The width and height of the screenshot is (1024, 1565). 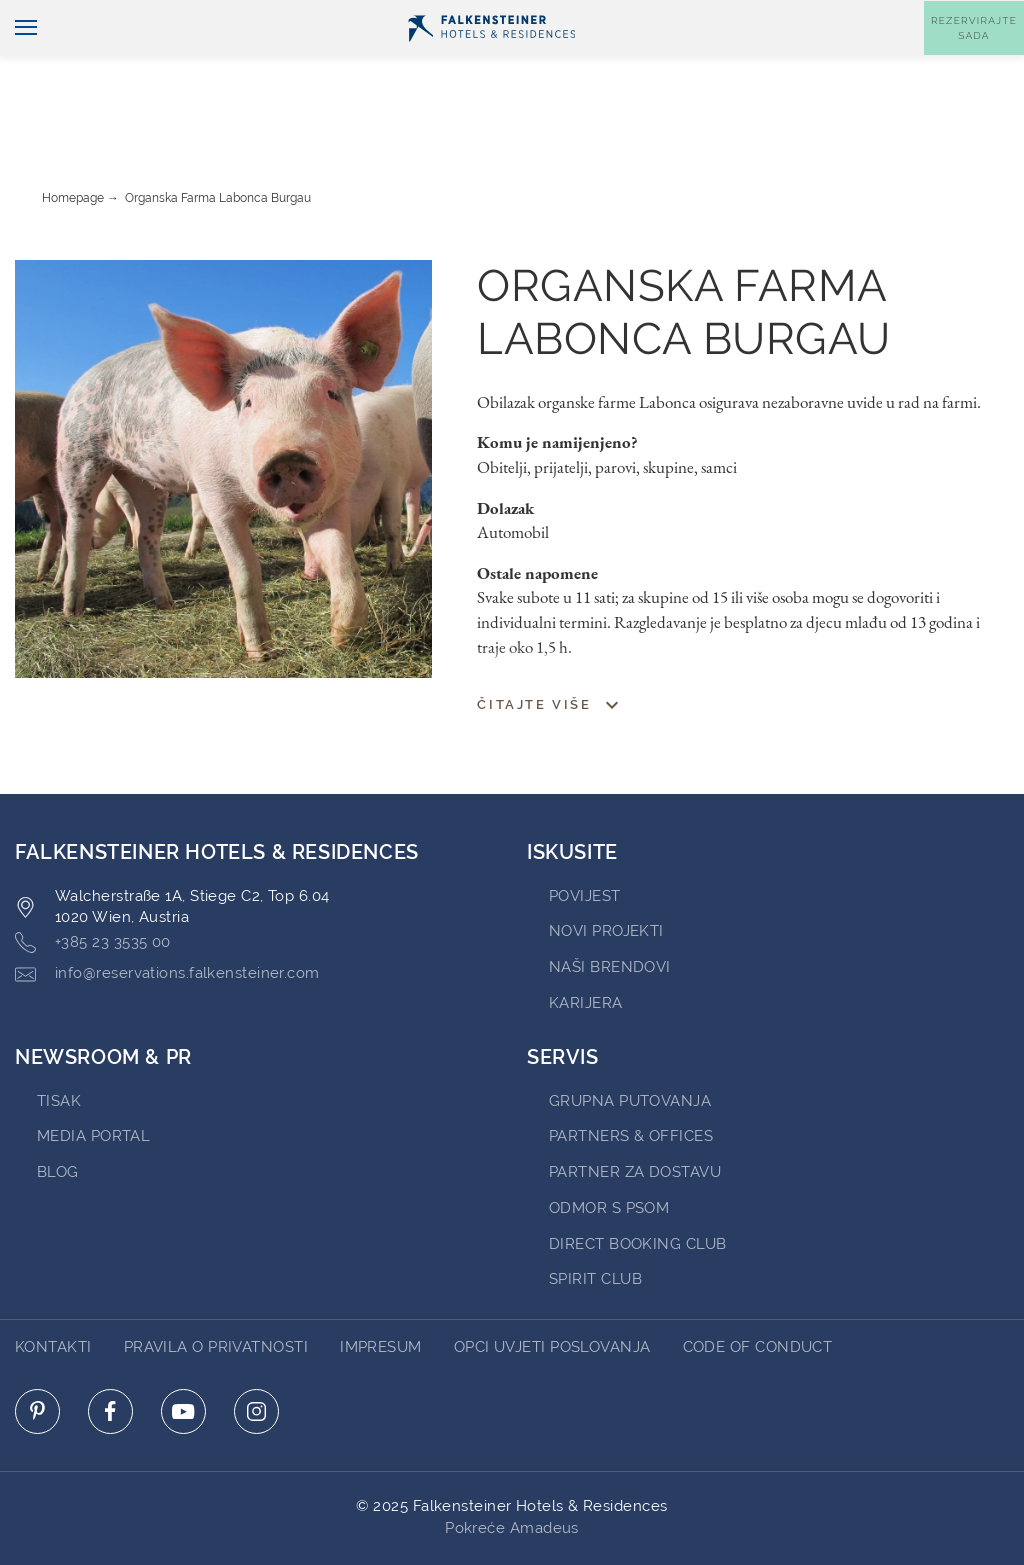 What do you see at coordinates (58, 1116) in the screenshot?
I see `blog [Go to blog (opens in a new tab)]` at bounding box center [58, 1116].